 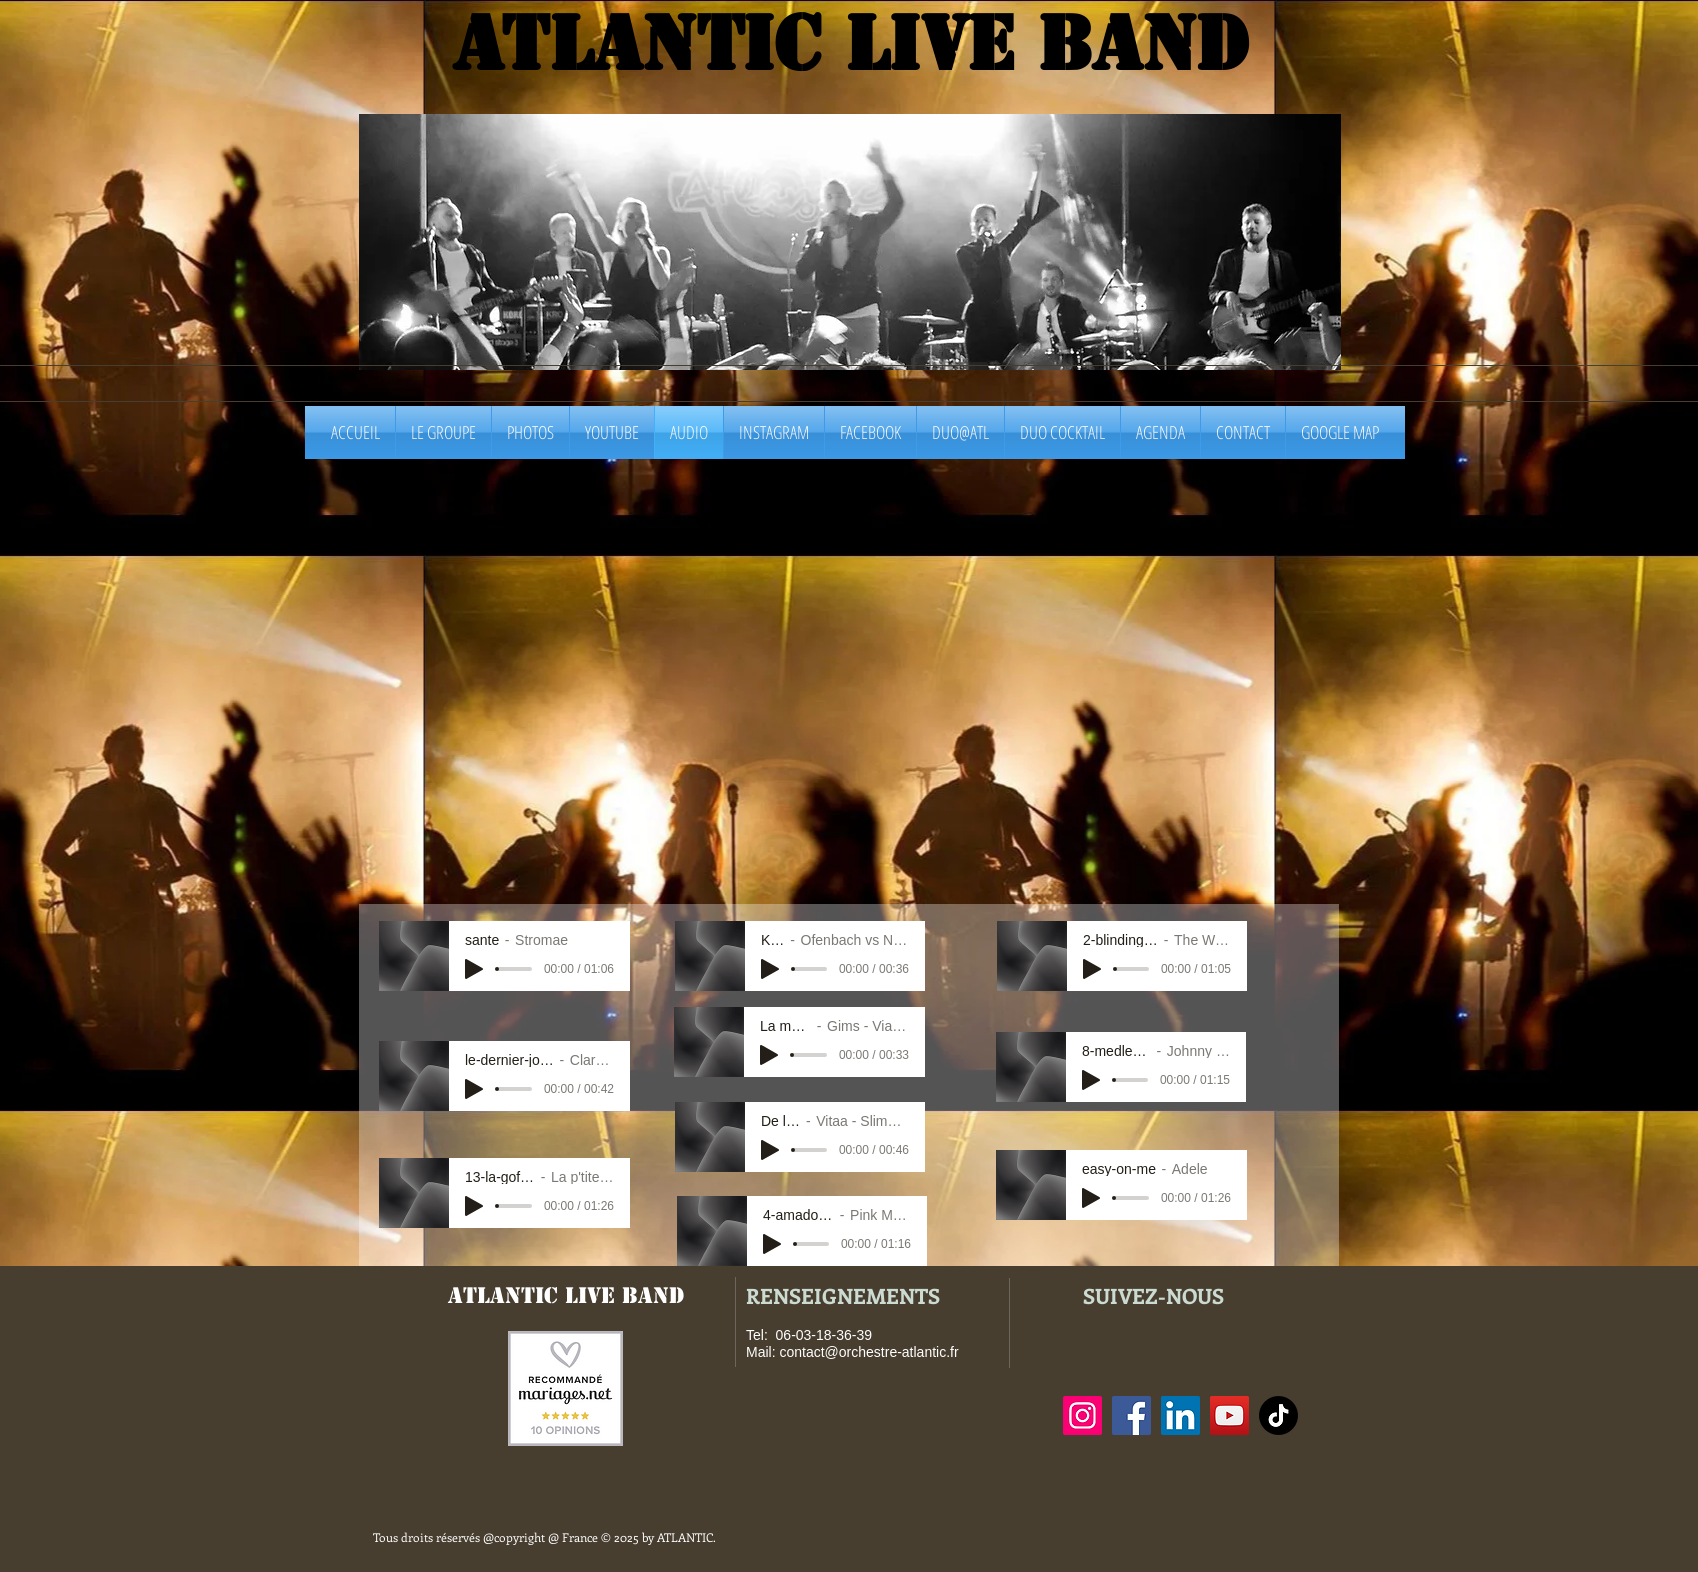 What do you see at coordinates (1180, 1415) in the screenshot?
I see `[LinkedIn]` at bounding box center [1180, 1415].